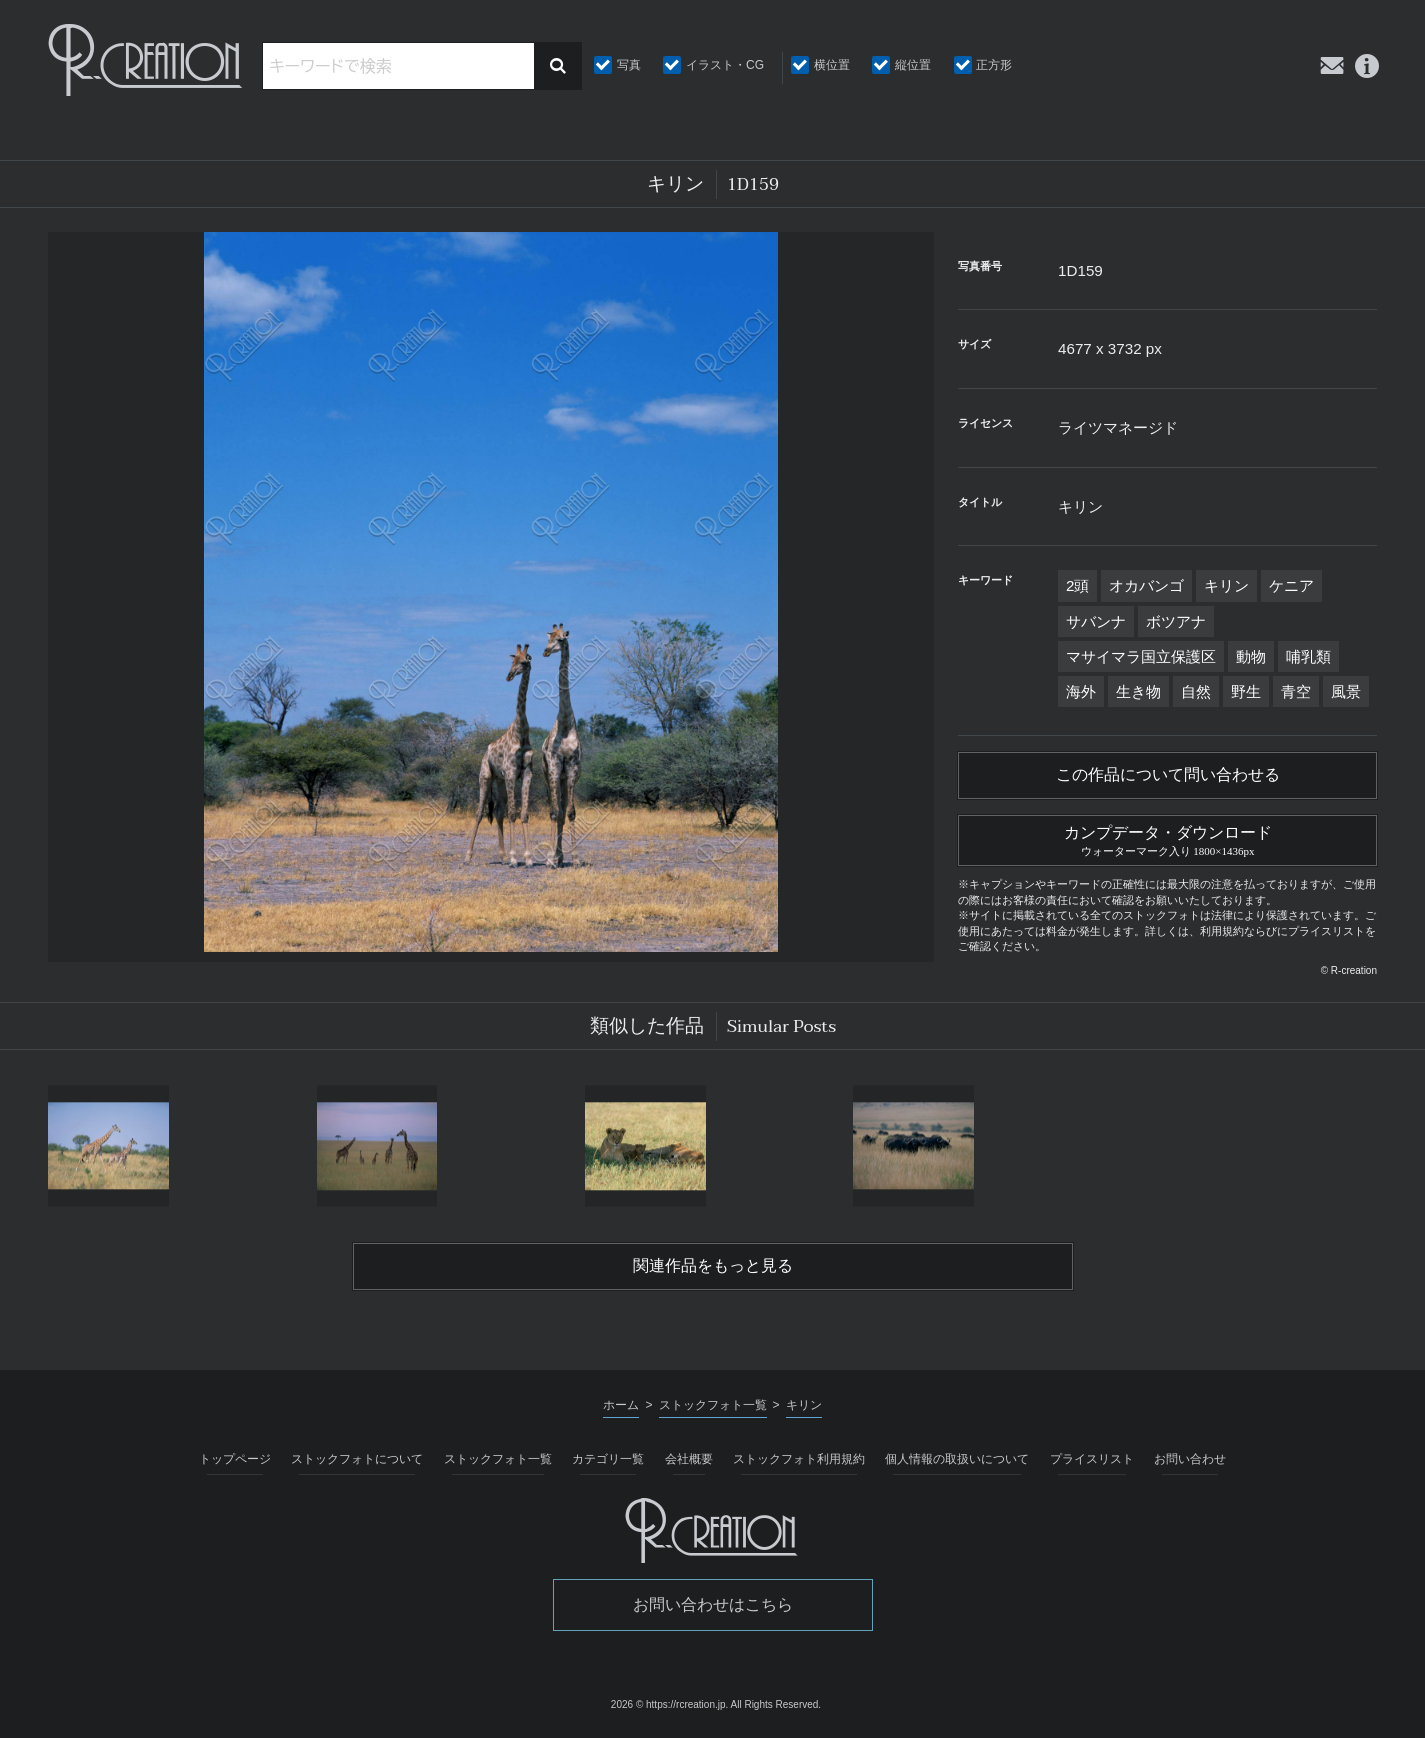 The width and height of the screenshot is (1425, 1738). What do you see at coordinates (1096, 621) in the screenshot?
I see `サバンナ` at bounding box center [1096, 621].